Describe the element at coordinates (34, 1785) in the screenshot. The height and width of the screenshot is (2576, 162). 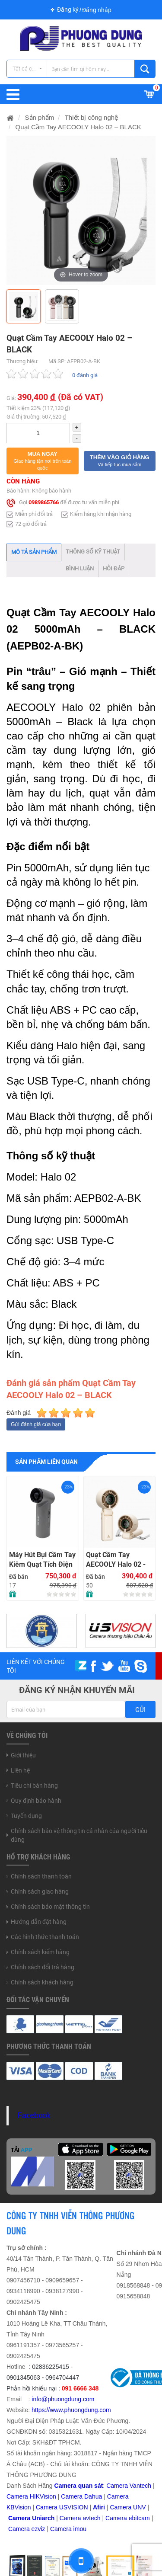
I see `Tiêu chí bán hàng` at that location.